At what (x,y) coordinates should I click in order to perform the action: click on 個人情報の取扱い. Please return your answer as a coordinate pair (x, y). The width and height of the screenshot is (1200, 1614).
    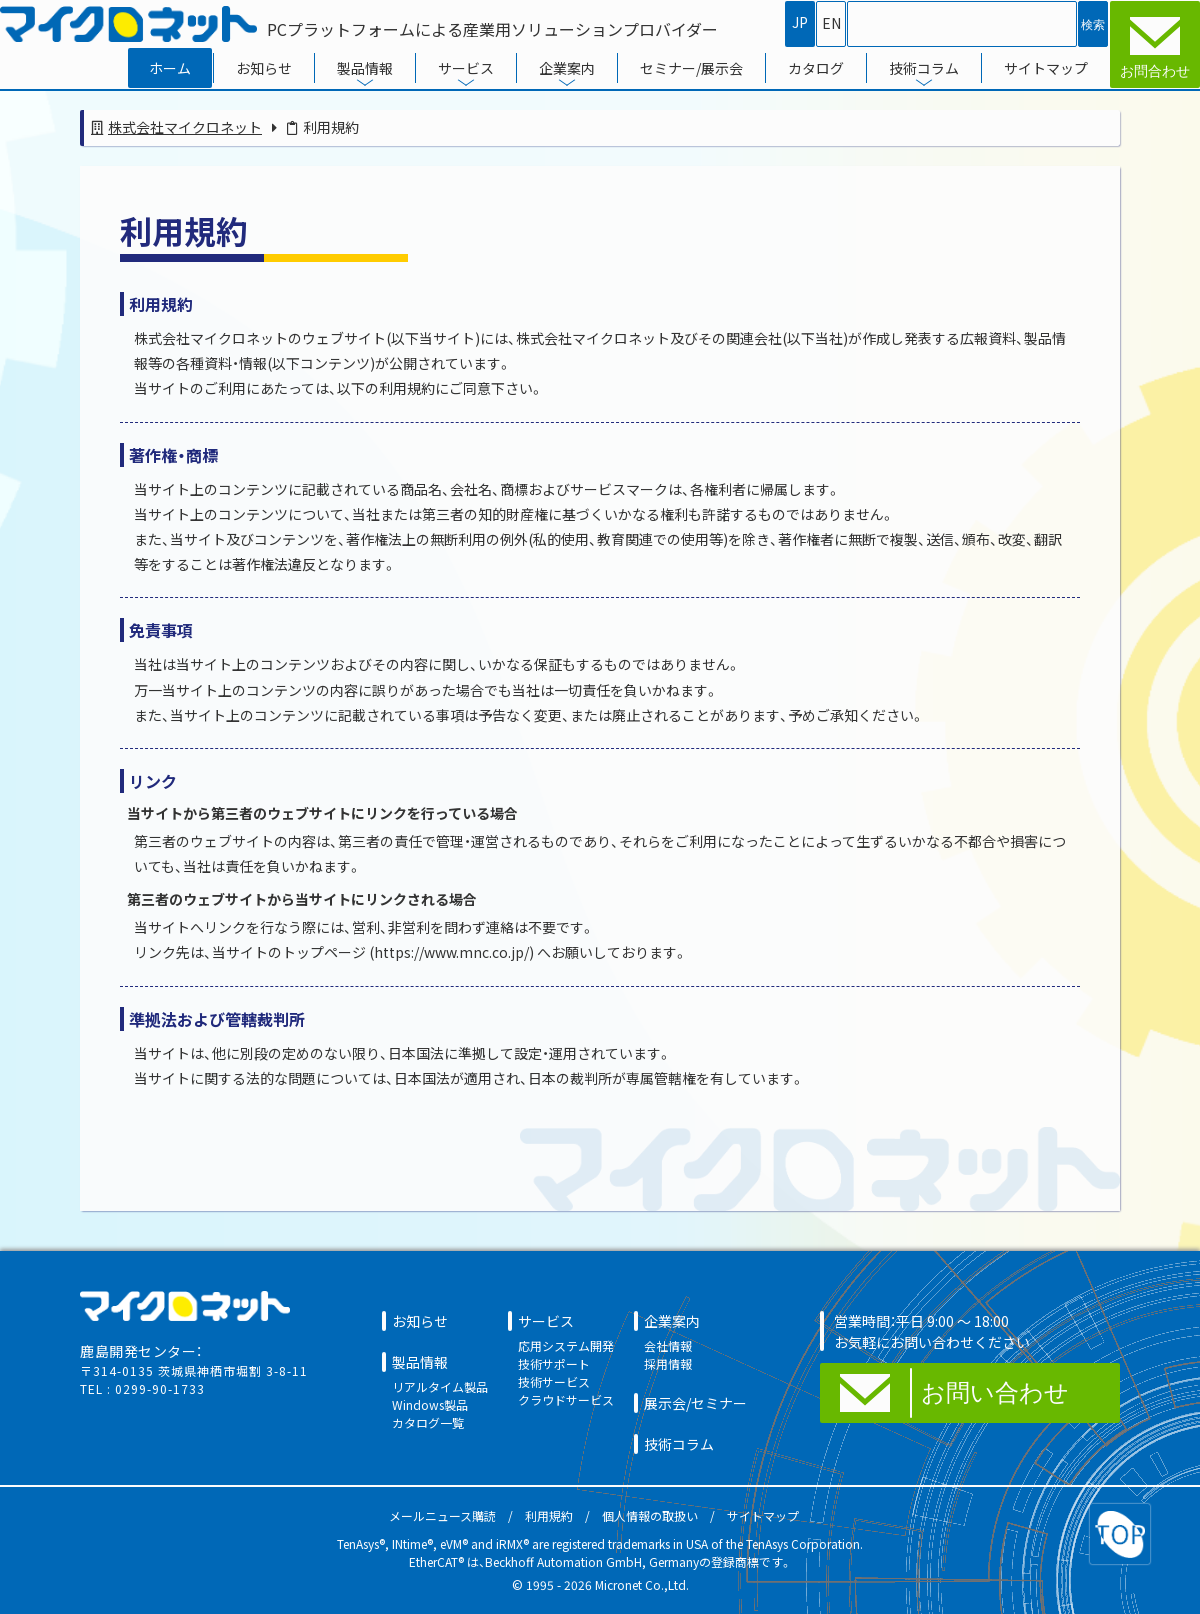
    Looking at the image, I should click on (650, 1515).